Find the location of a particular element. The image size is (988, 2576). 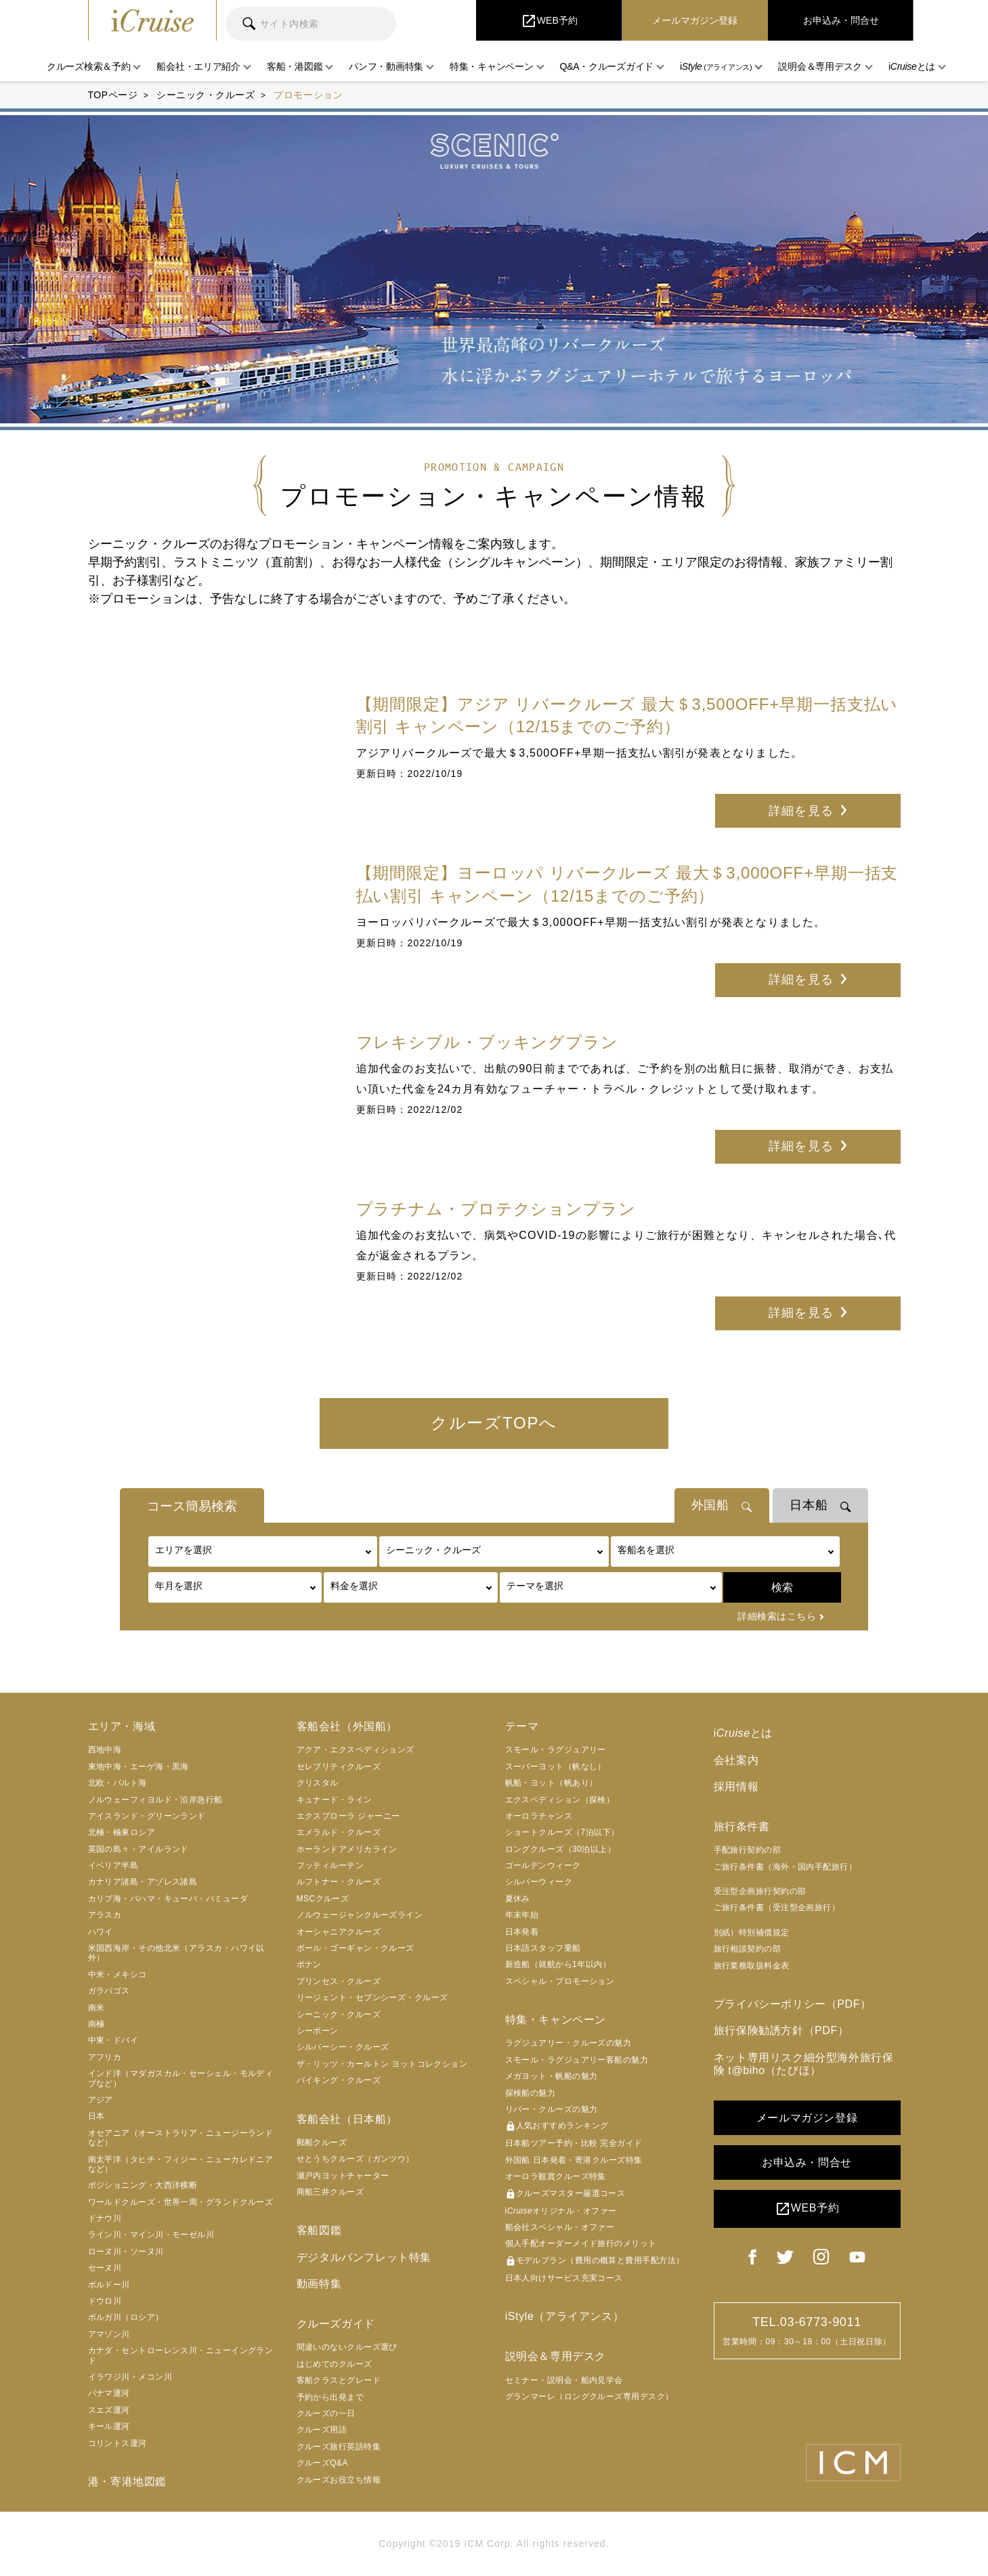

エクスペディション（探検） is located at coordinates (560, 1800).